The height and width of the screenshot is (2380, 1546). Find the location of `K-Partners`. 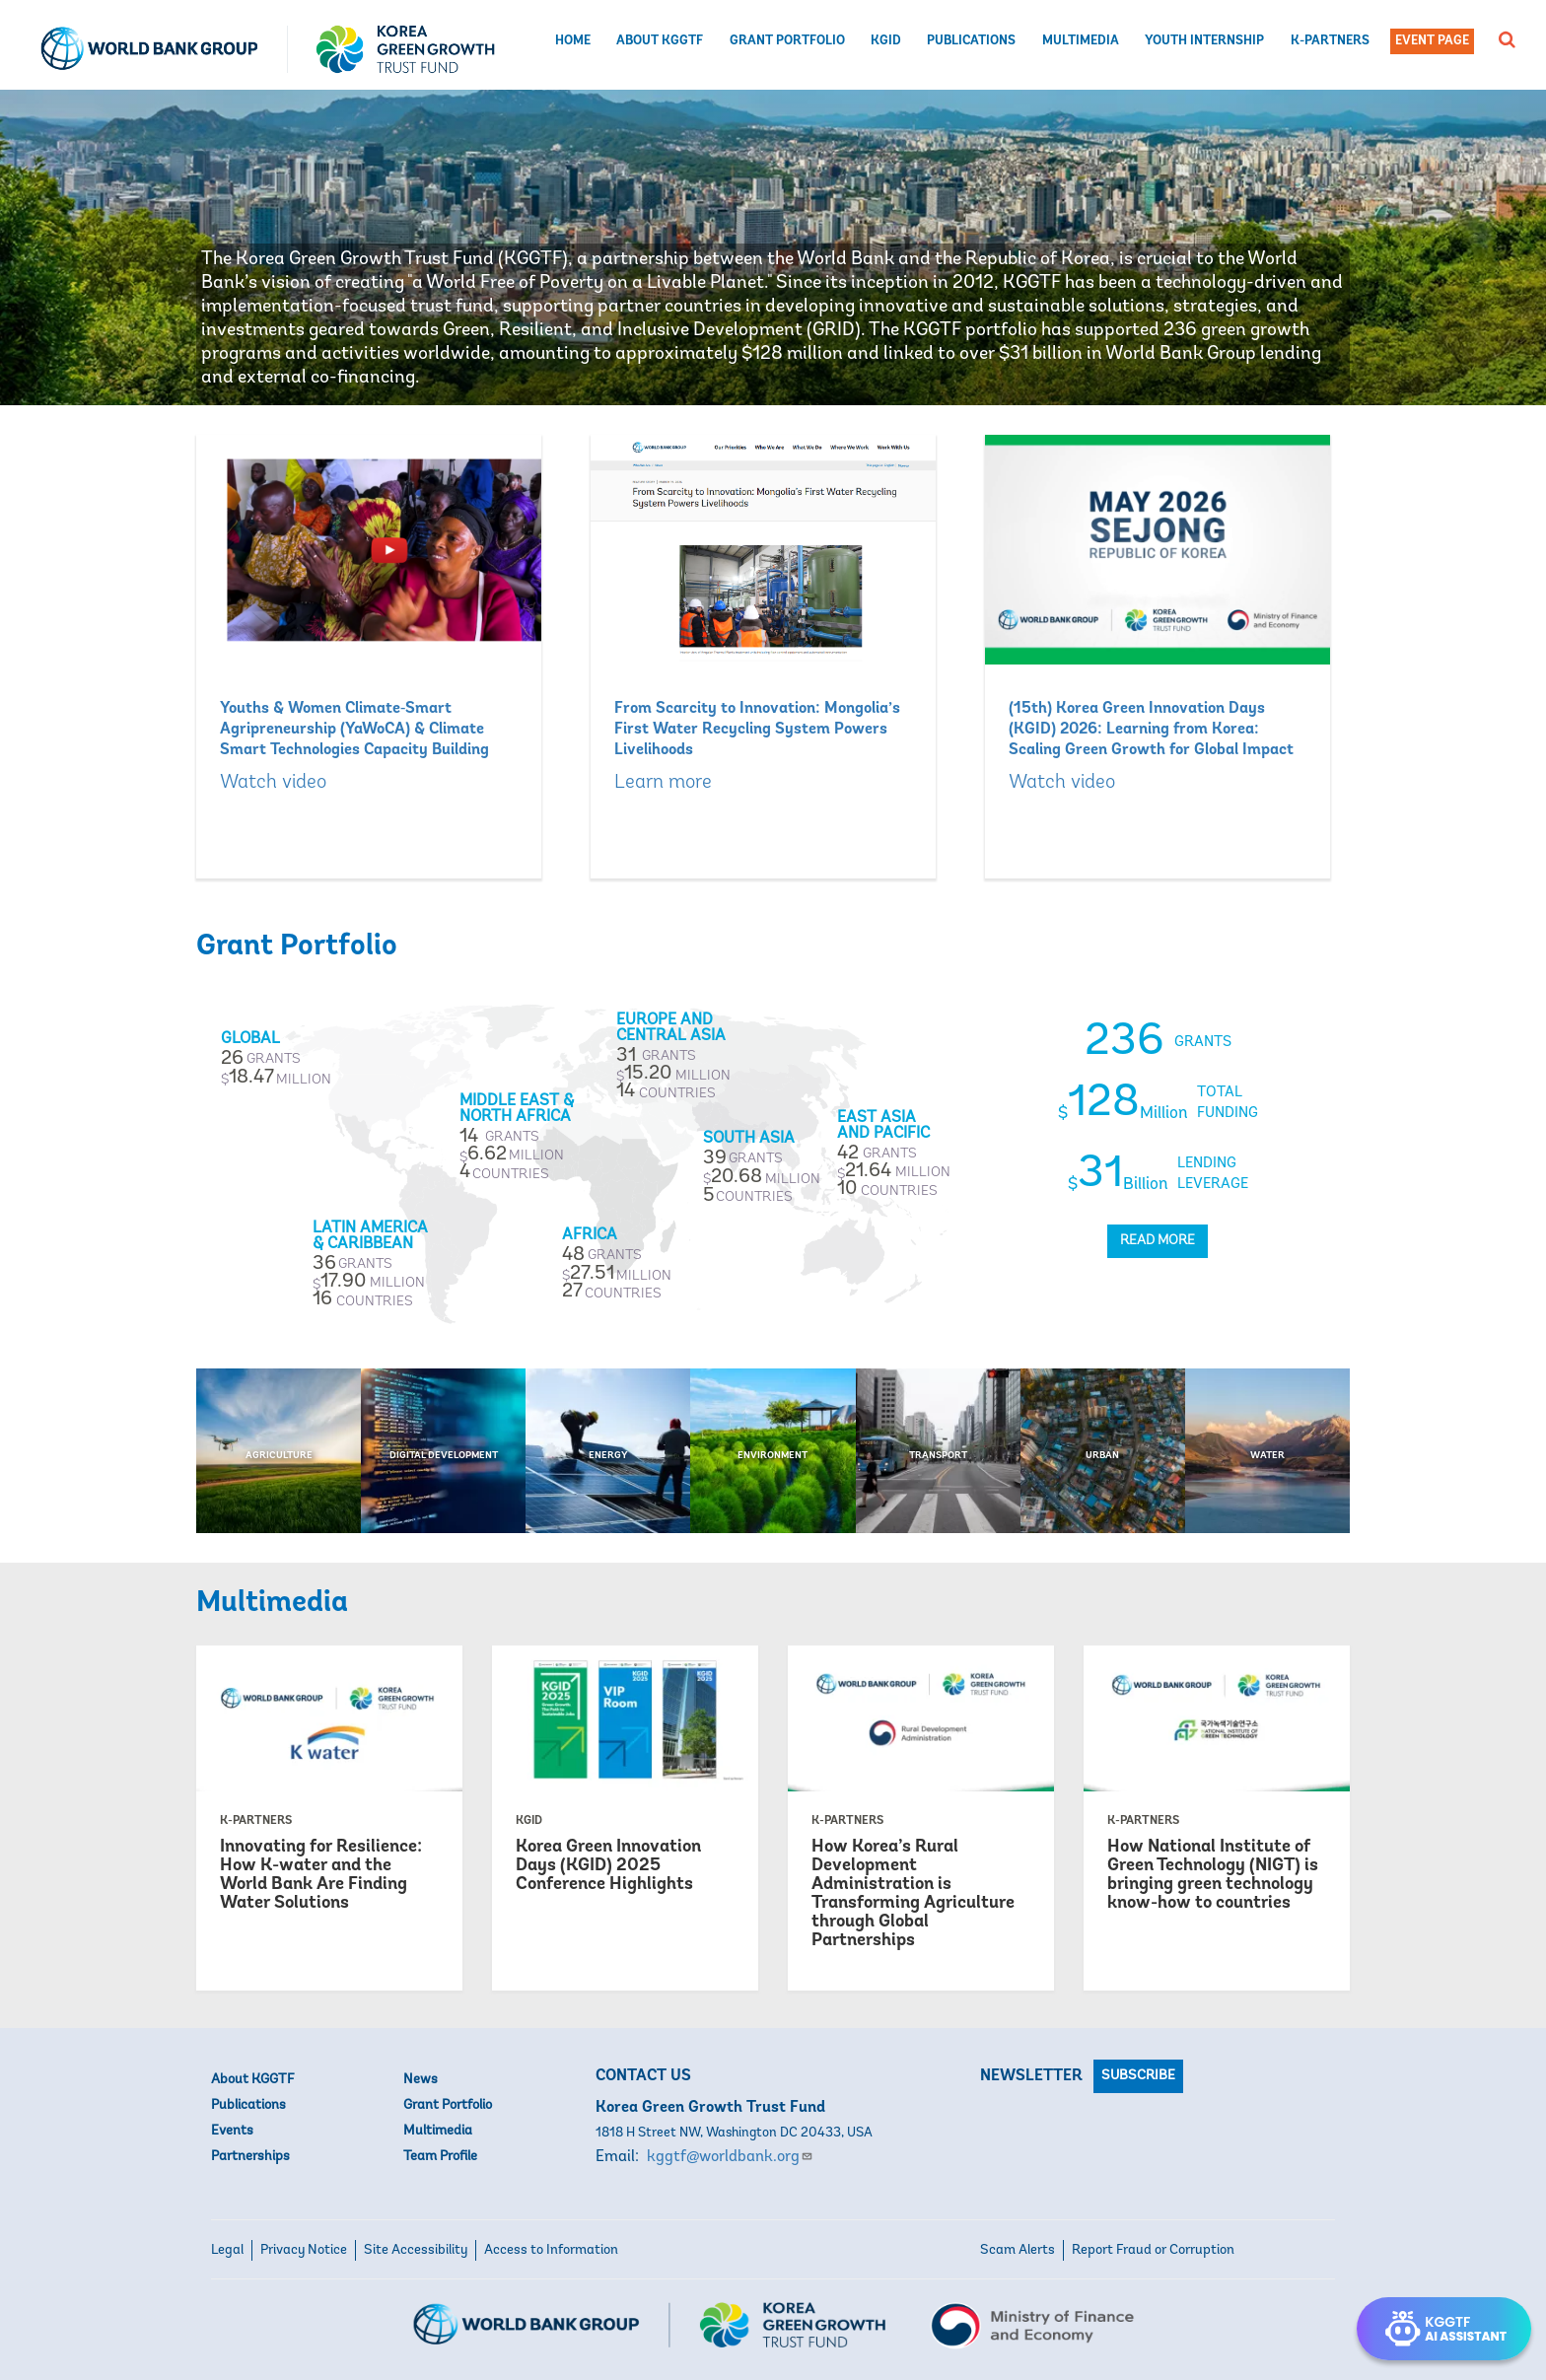

K-Partners is located at coordinates (1330, 41).